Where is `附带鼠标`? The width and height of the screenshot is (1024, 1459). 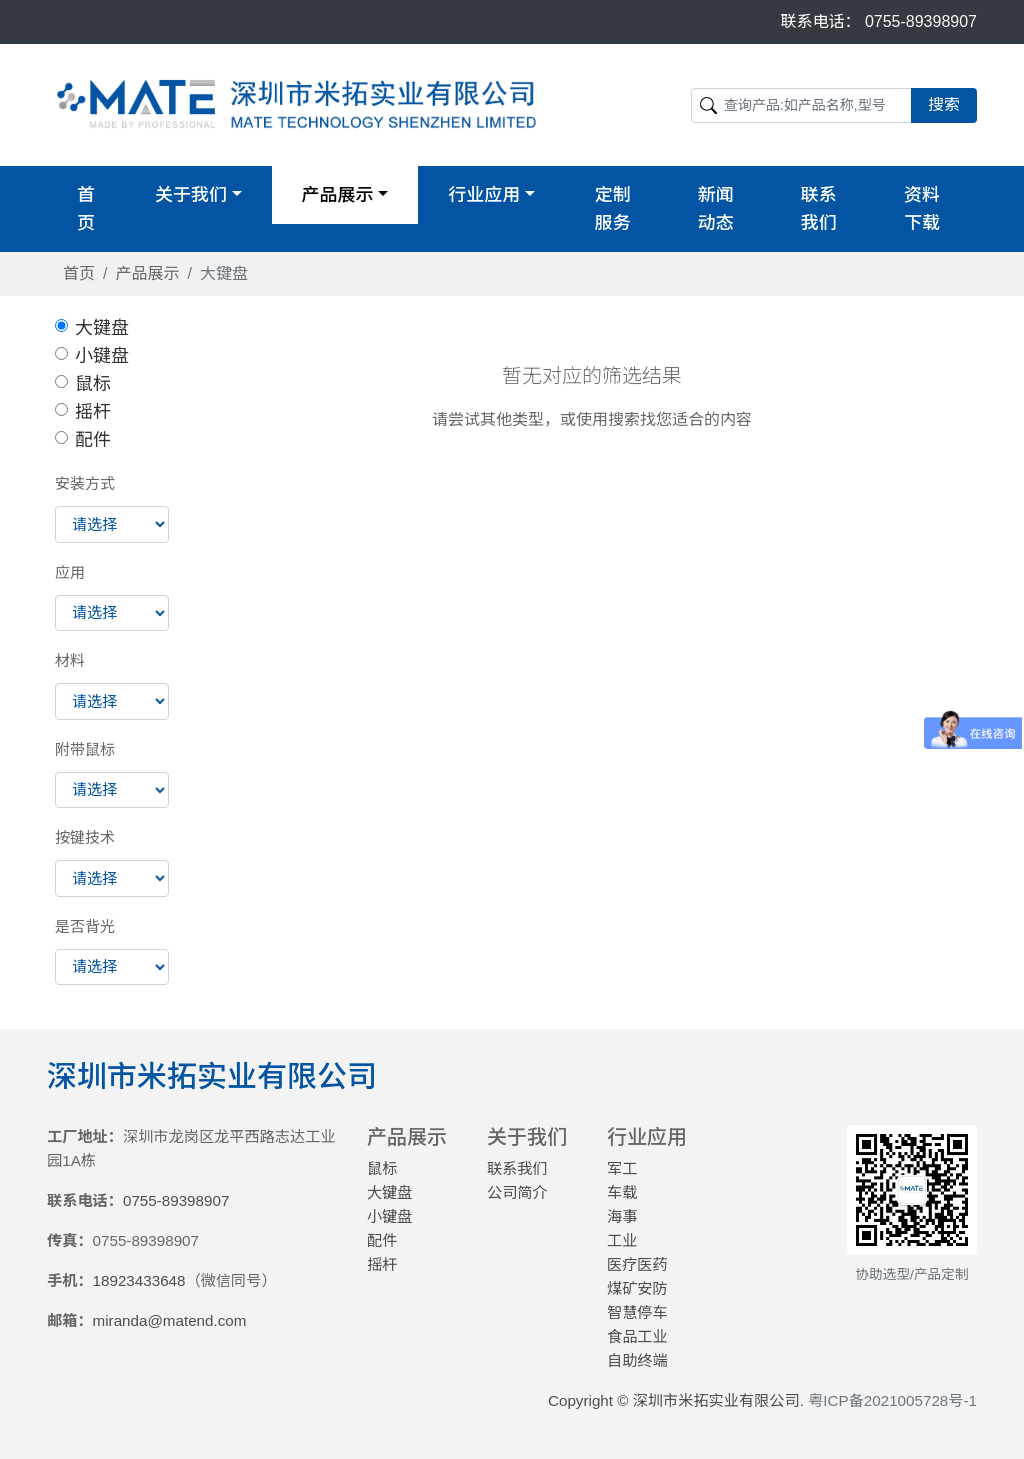
附带鼠标 is located at coordinates (85, 749).